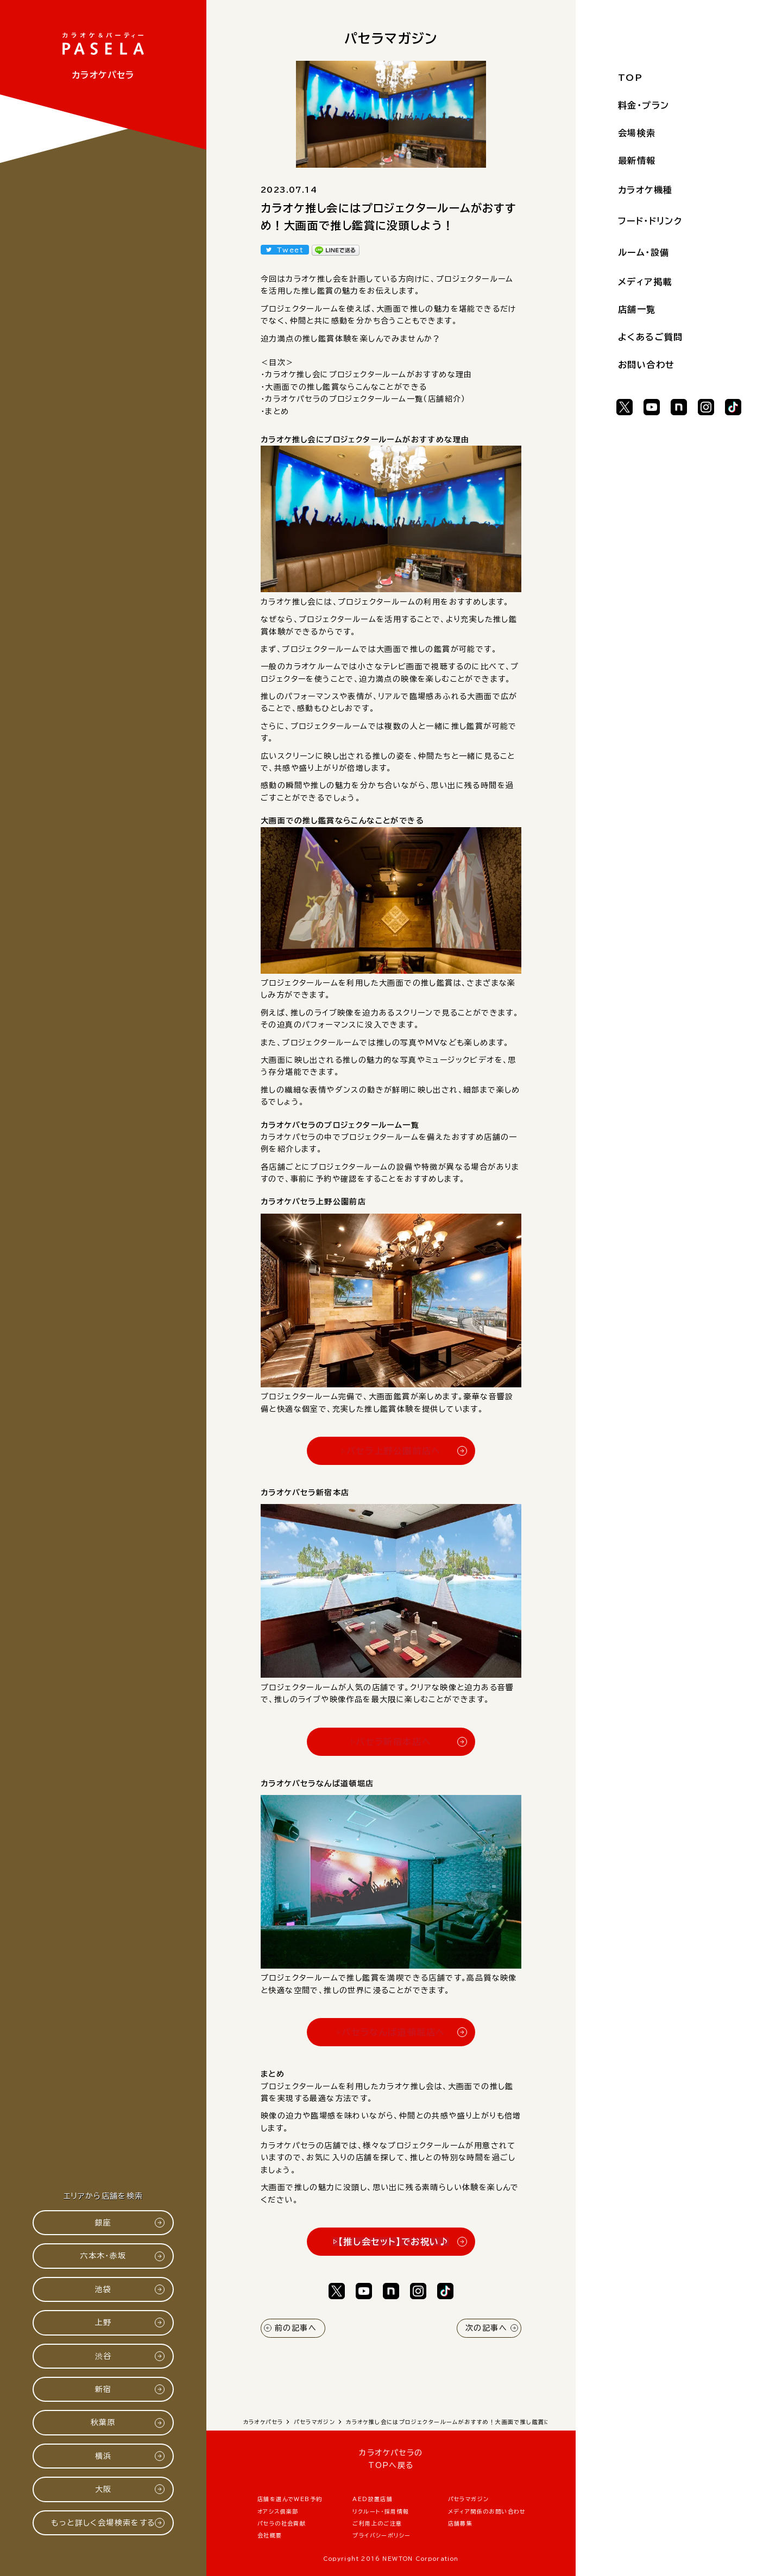  I want to click on パセラマガジン, so click(468, 2499).